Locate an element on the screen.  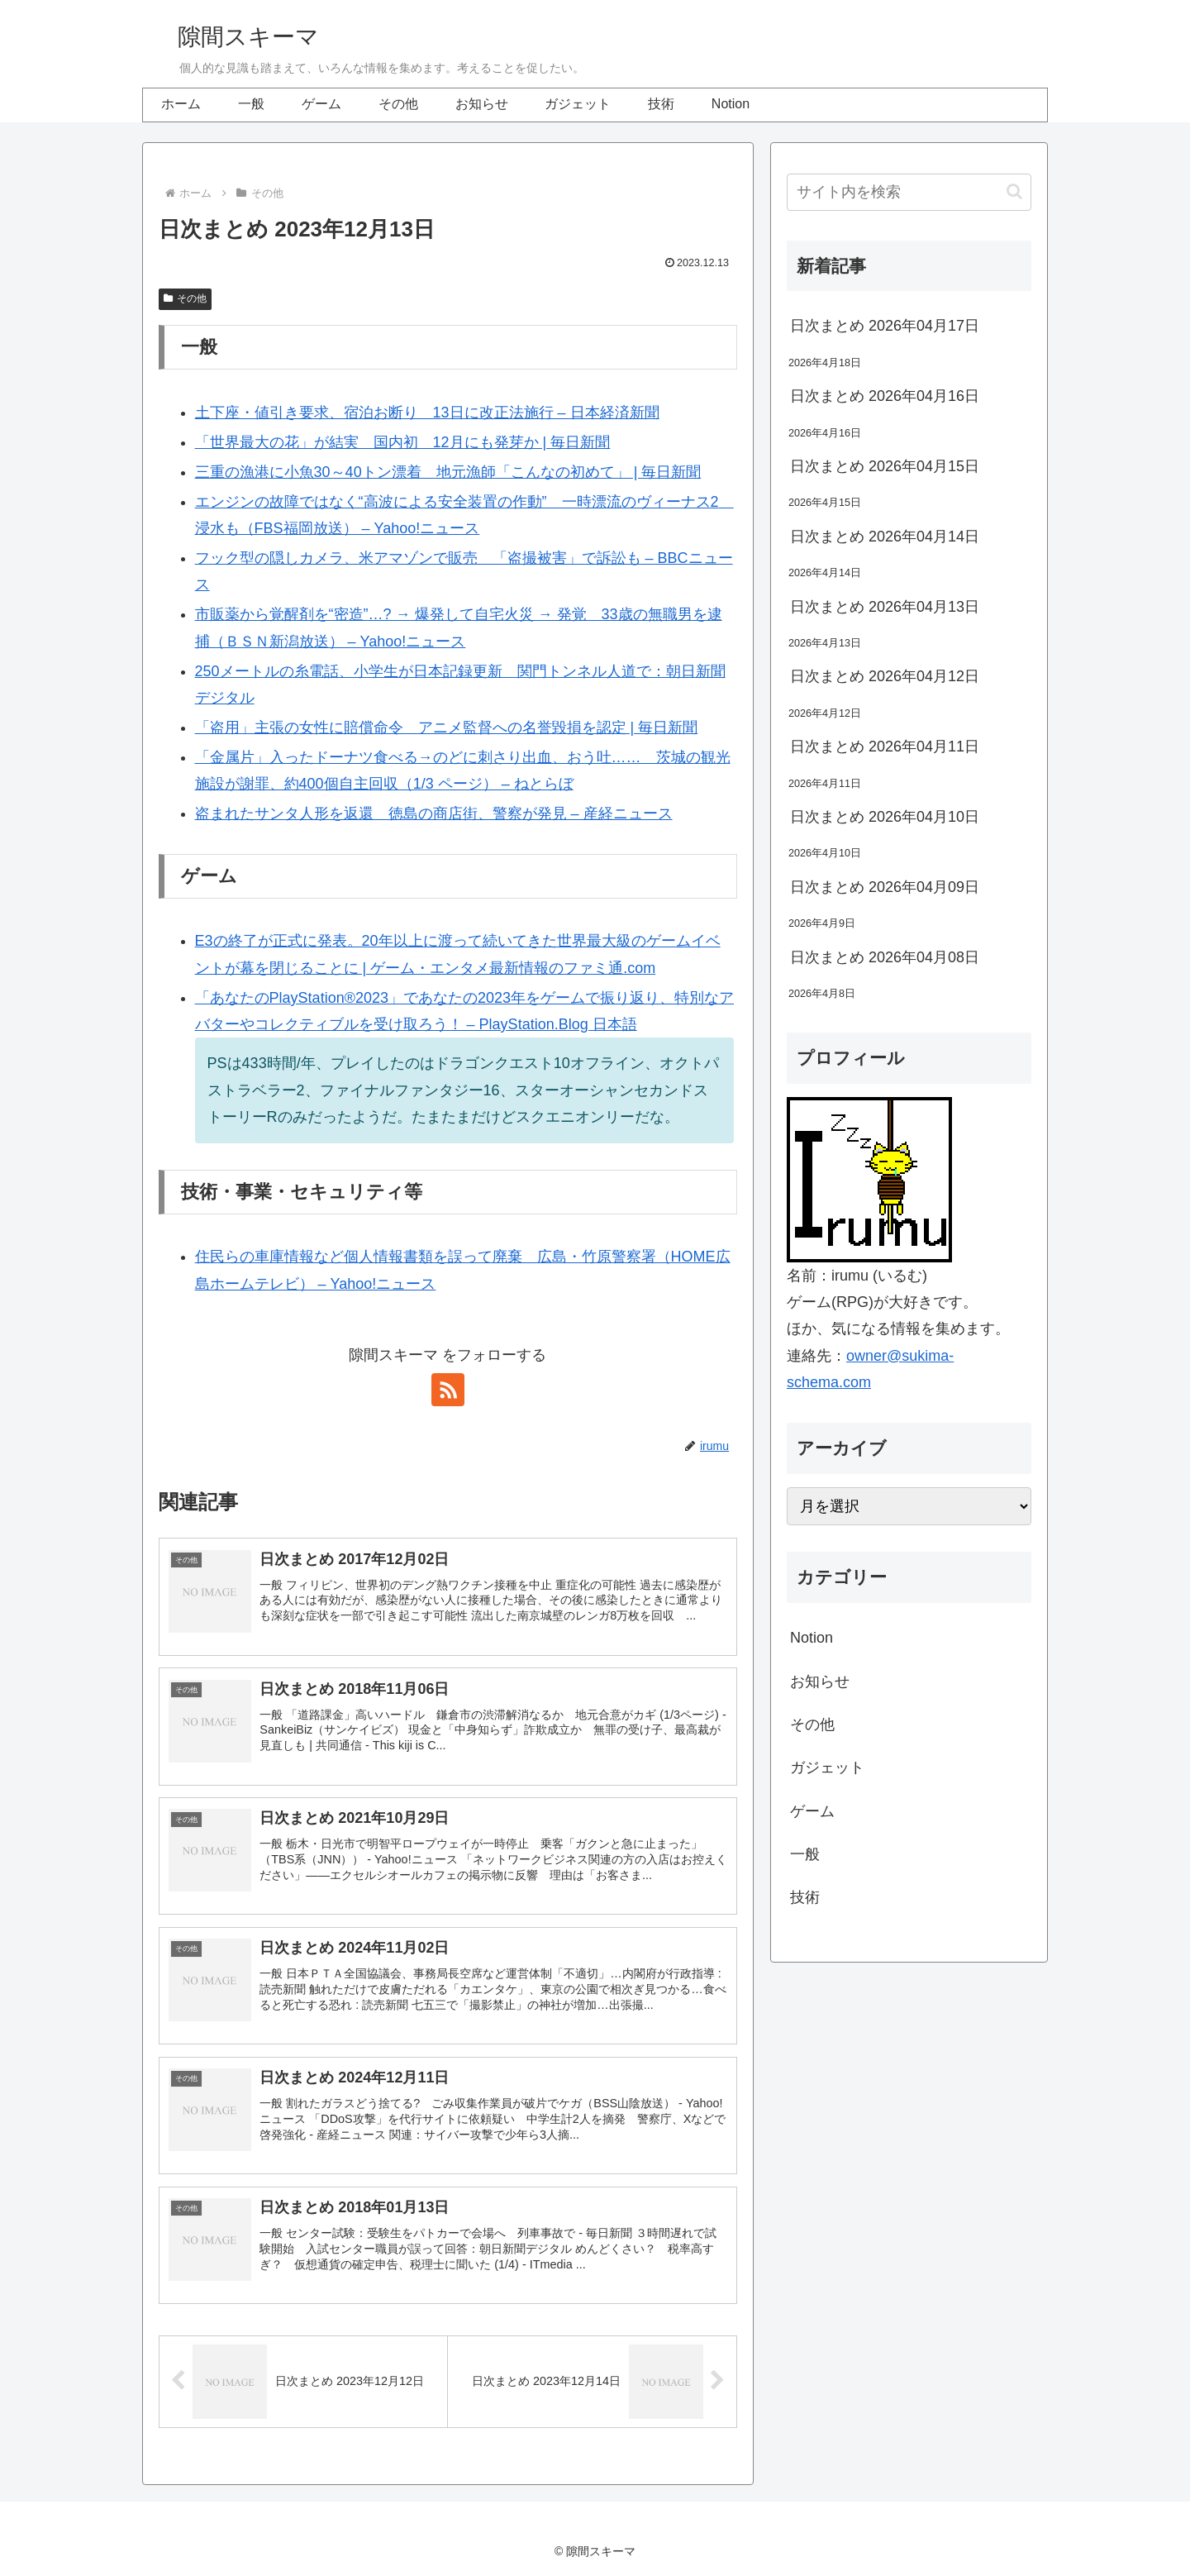
日次まとめ 2026年04月14日 is located at coordinates (884, 536).